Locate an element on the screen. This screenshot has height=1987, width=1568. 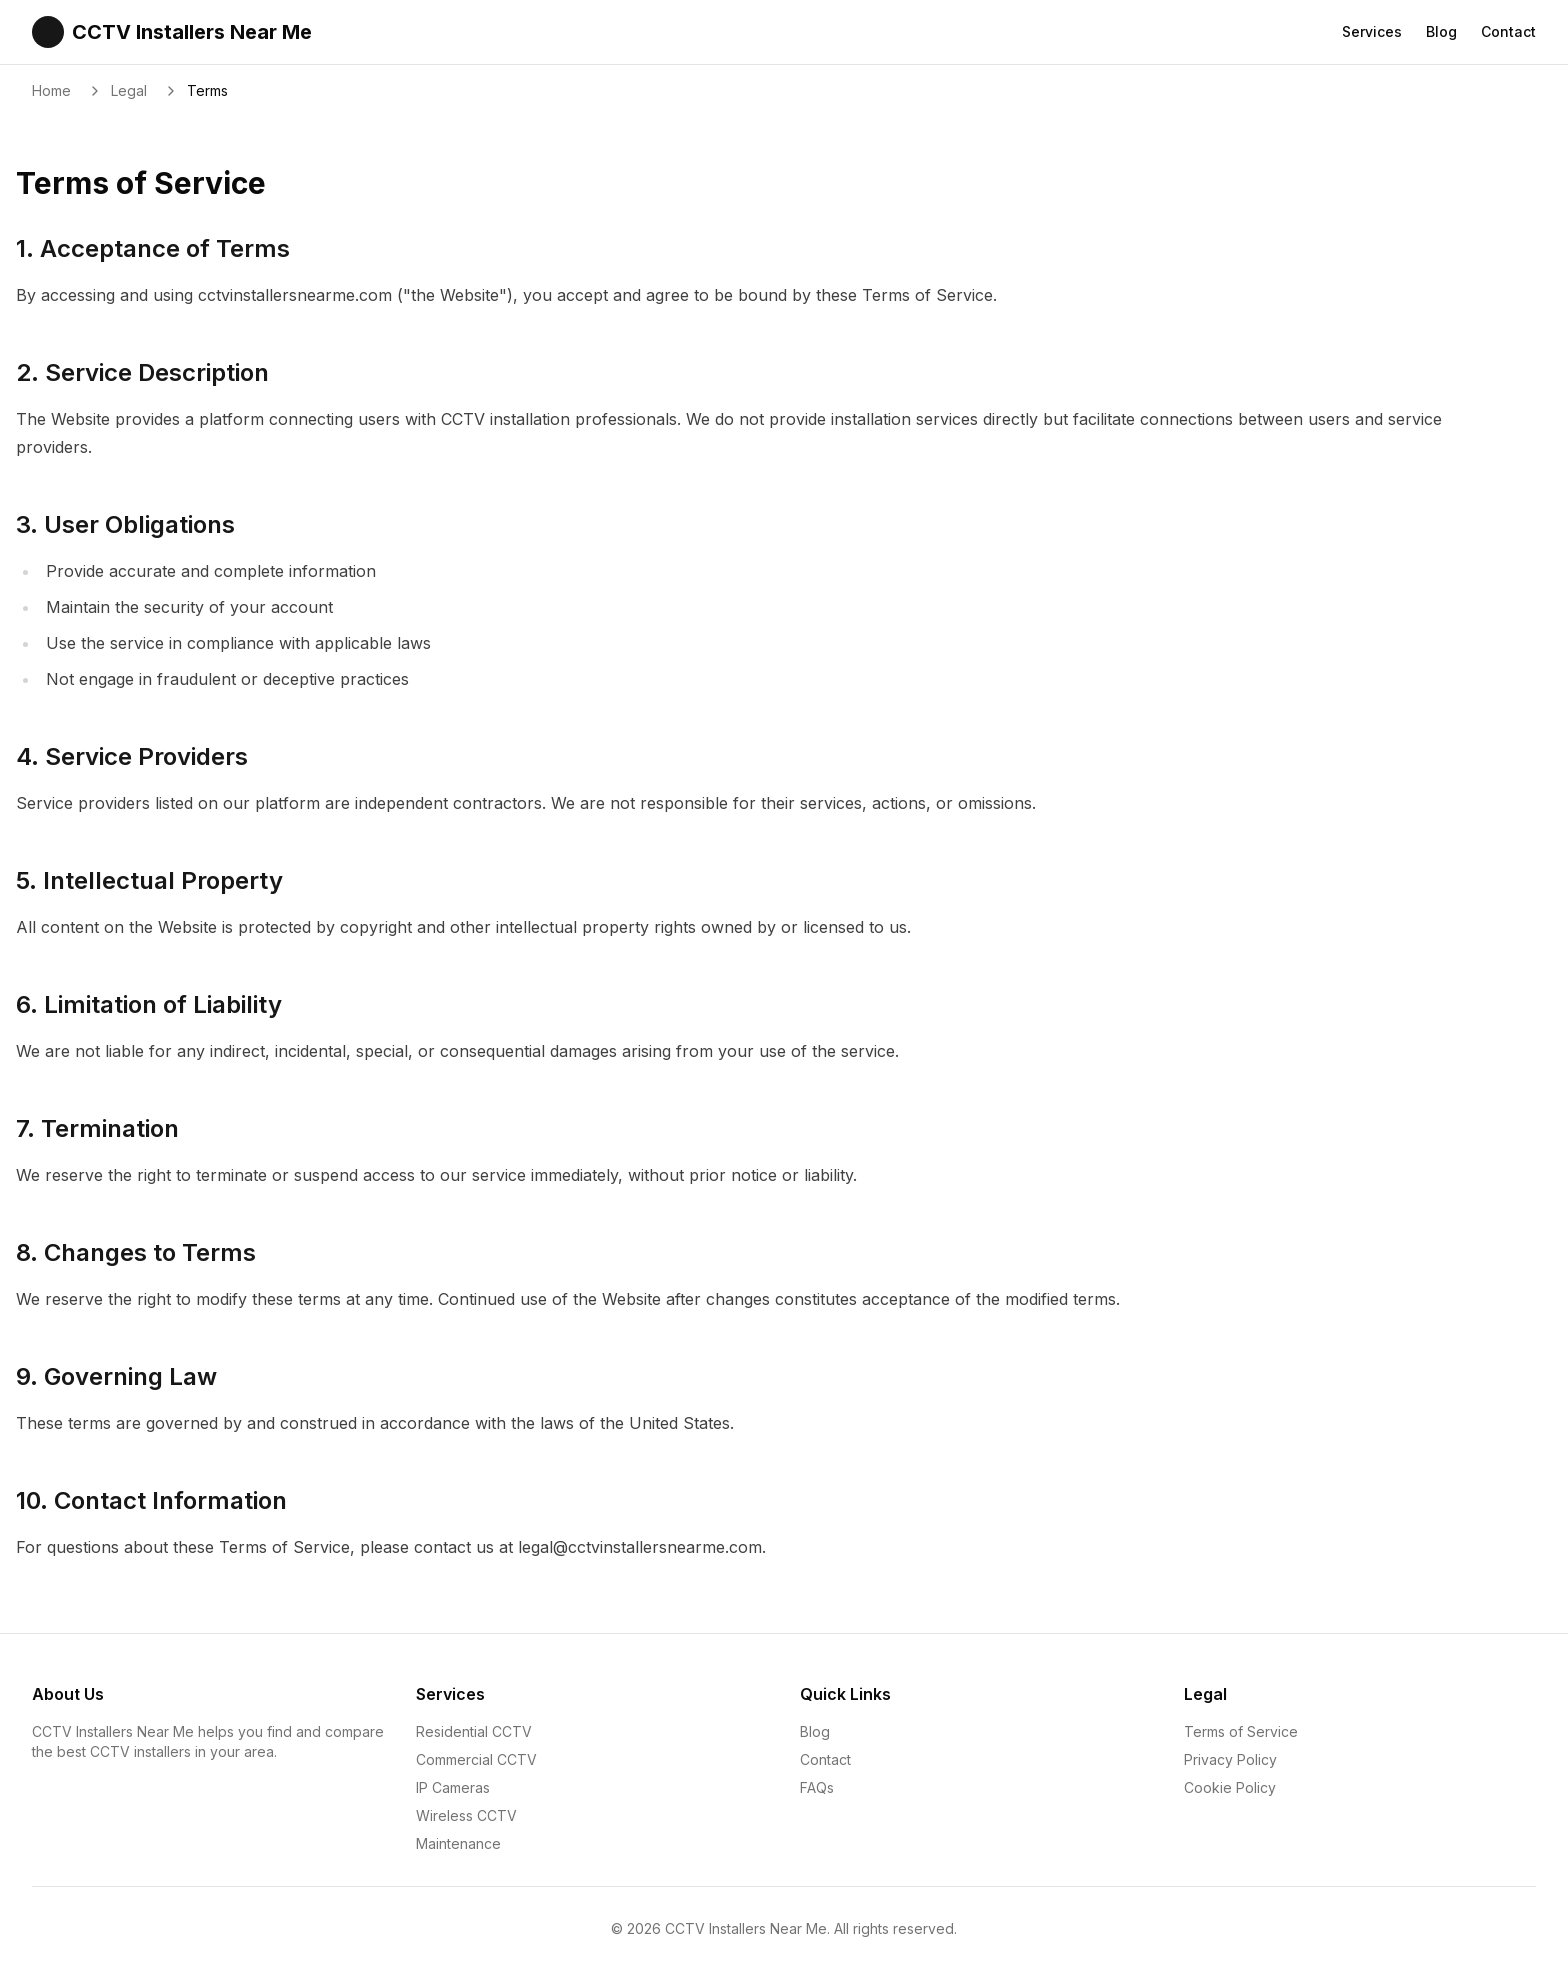
Wireless CCTV is located at coordinates (466, 1815).